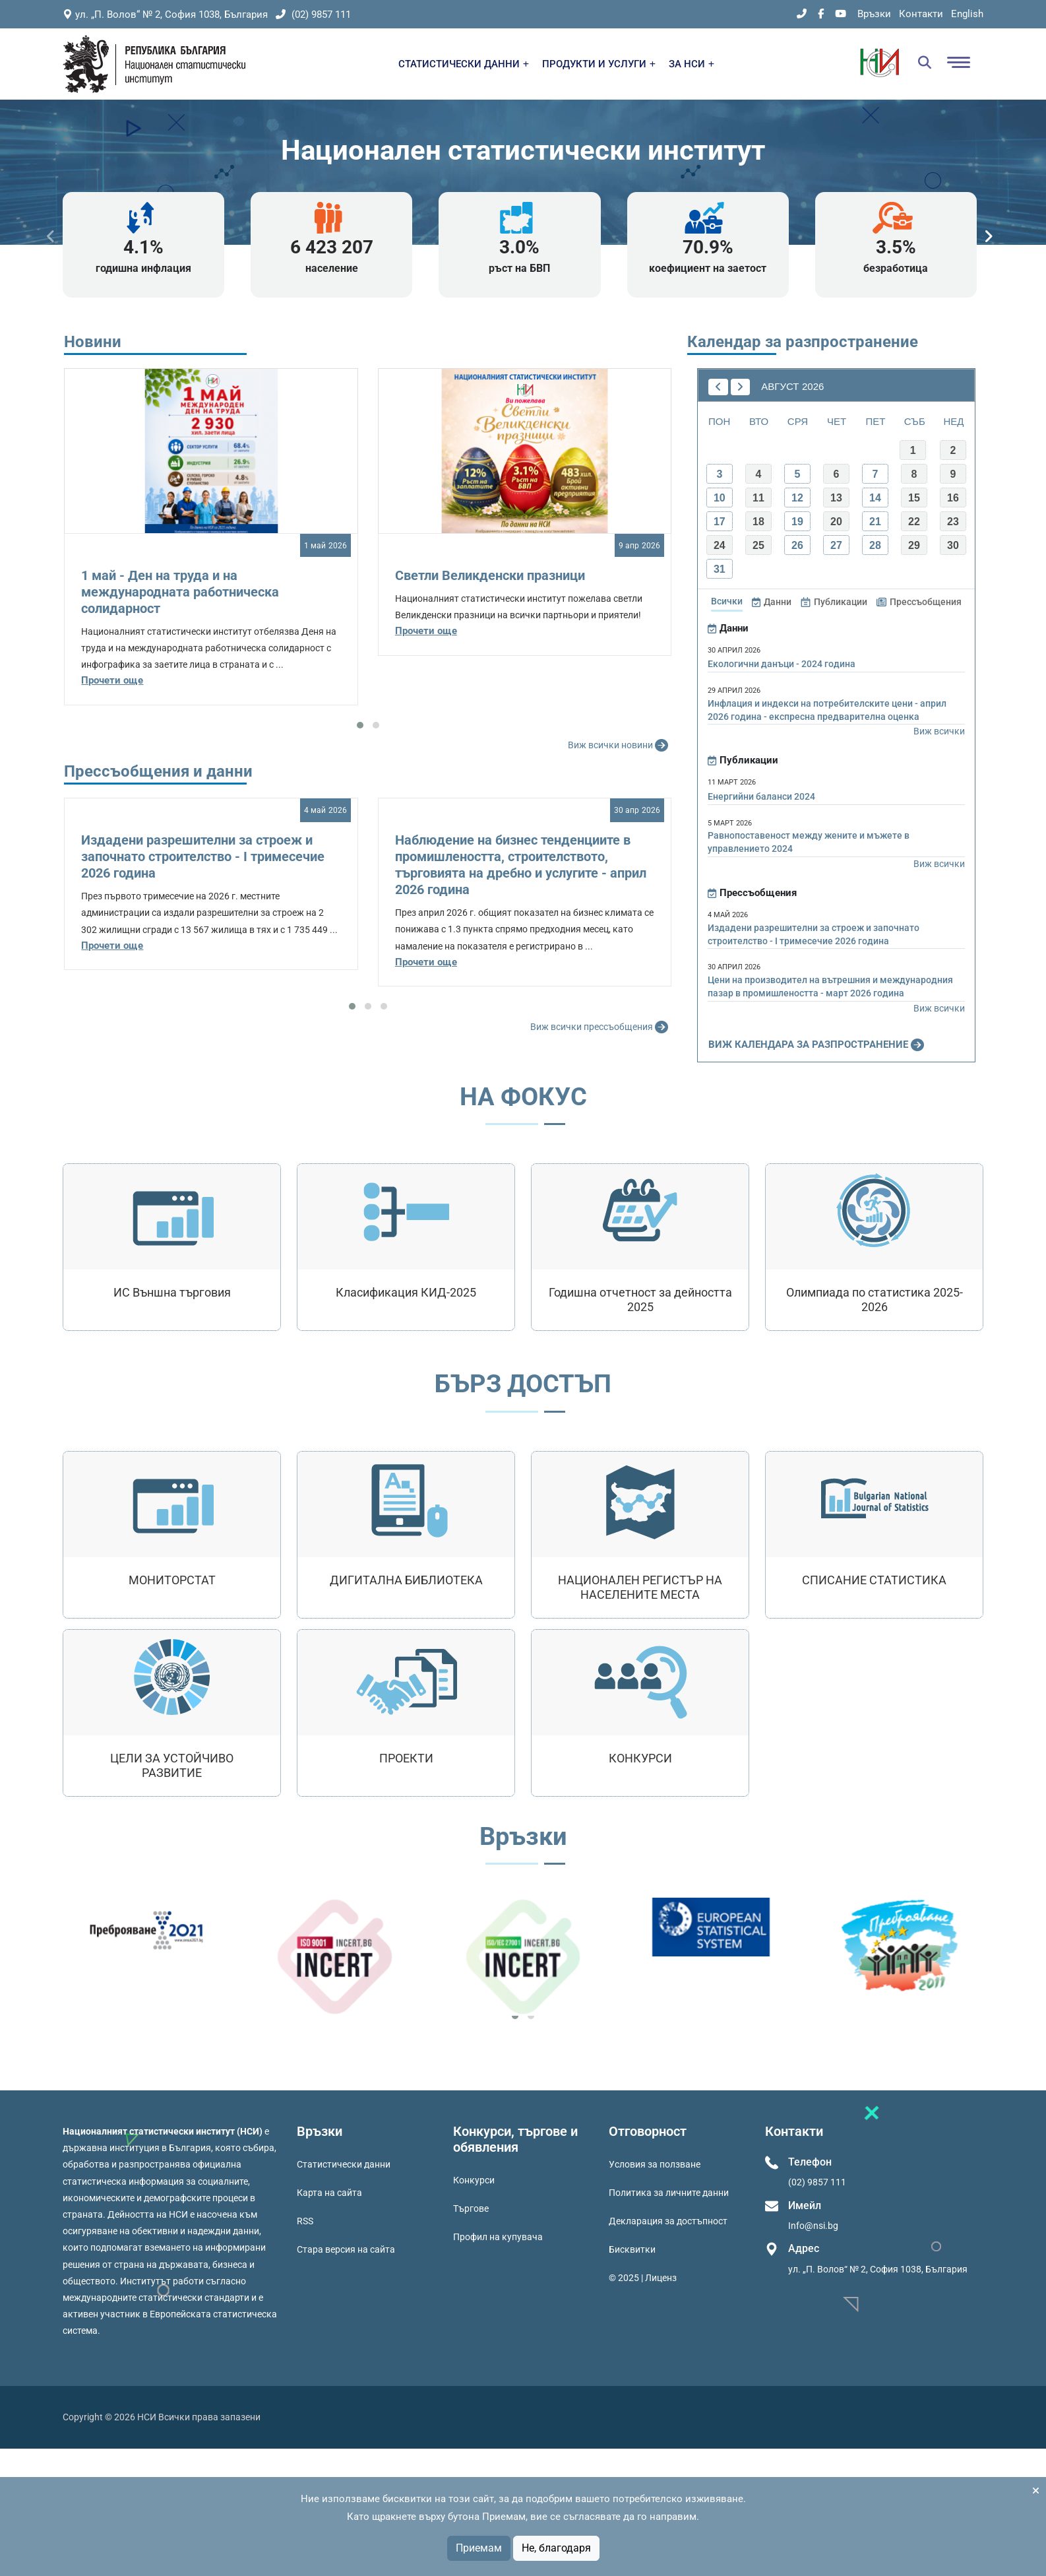  Describe the element at coordinates (520, 864) in the screenshot. I see `Наблюдение на бизнес тенденциите в промишлеността, строителството, търговията на дребно и услугите - април 2026 година` at that location.